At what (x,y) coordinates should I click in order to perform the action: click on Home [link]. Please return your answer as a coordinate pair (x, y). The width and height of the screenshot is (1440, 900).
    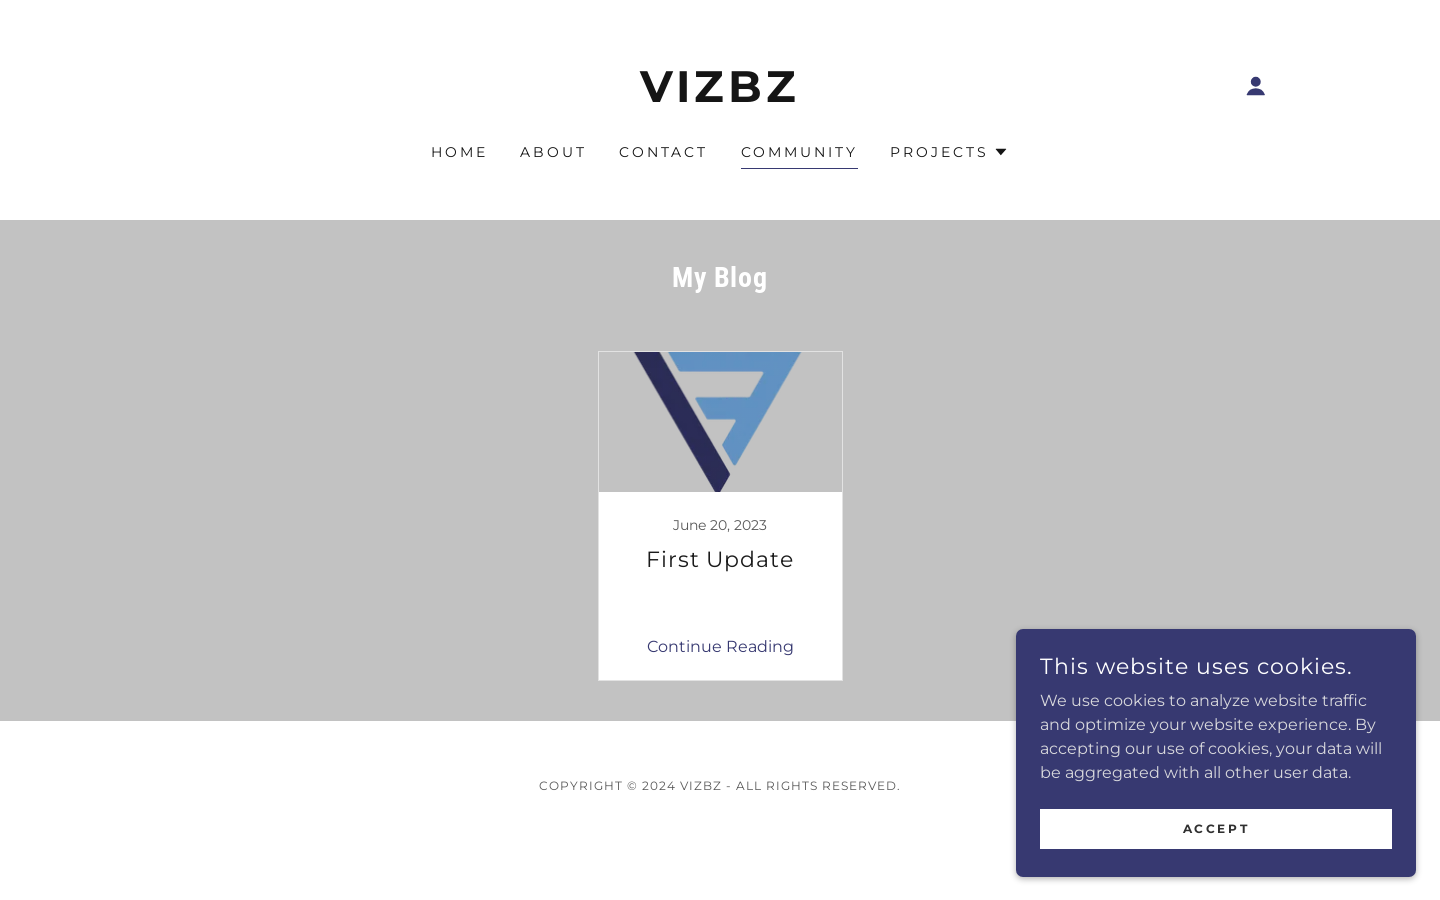
    Looking at the image, I should click on (459, 152).